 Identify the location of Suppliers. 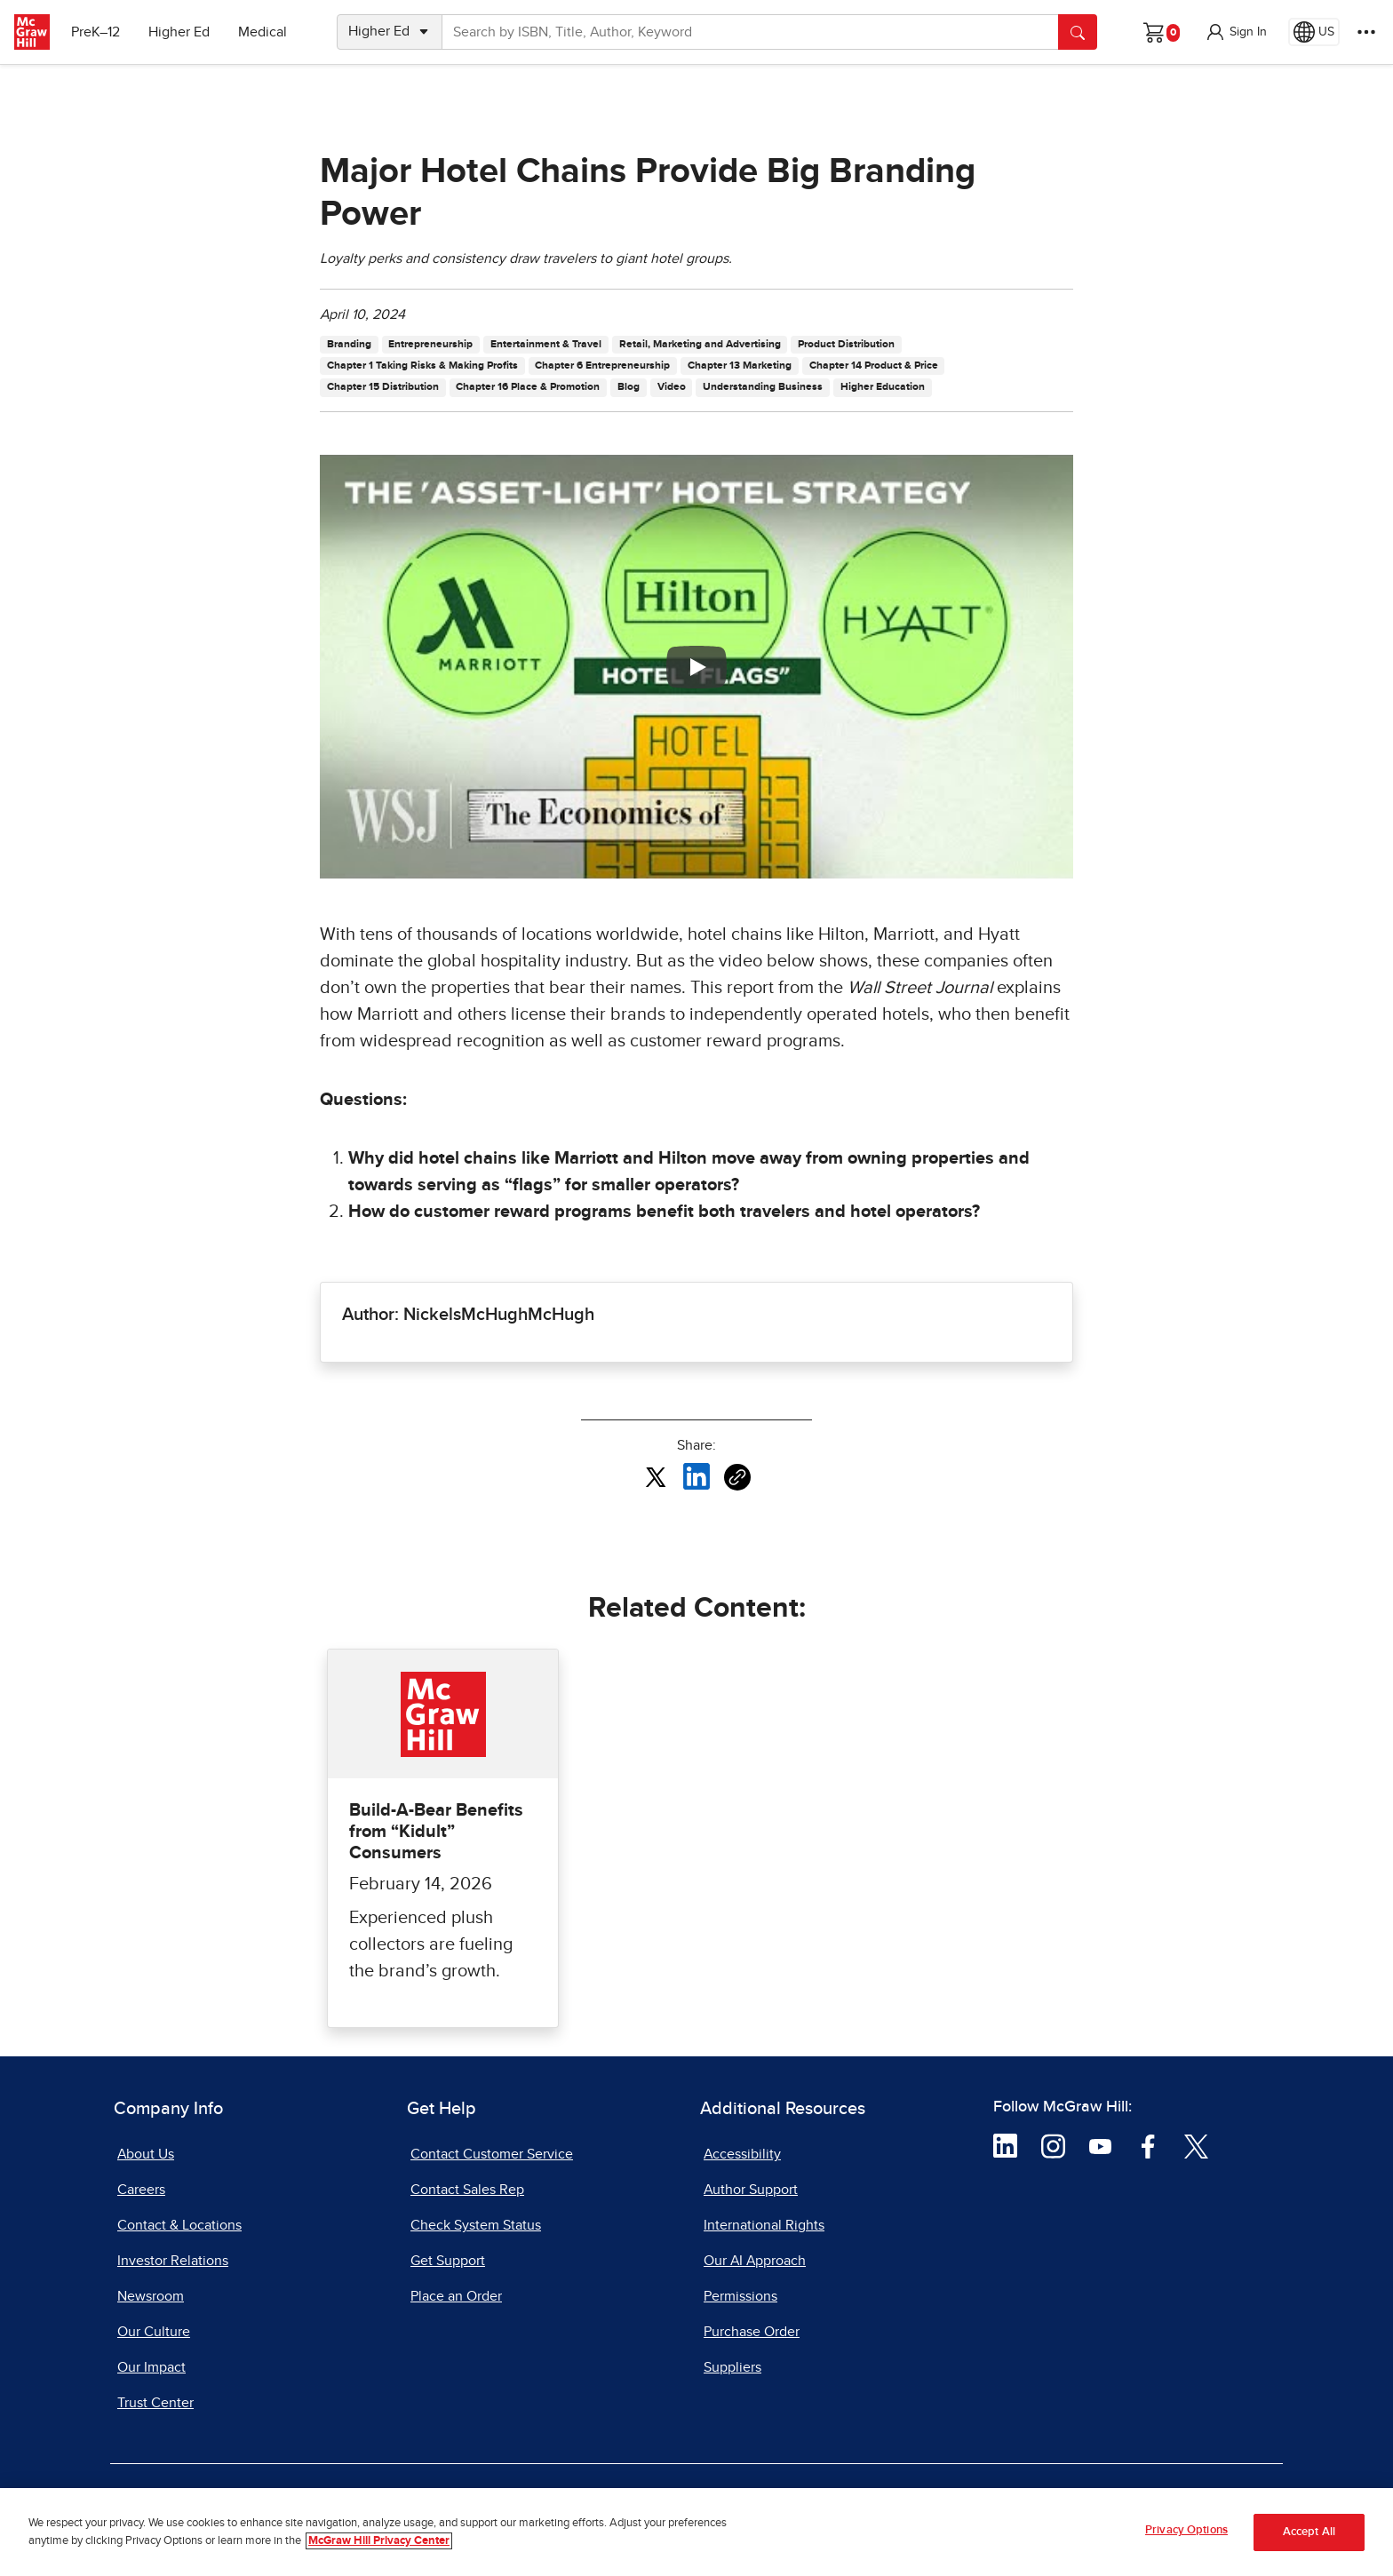
(732, 2367).